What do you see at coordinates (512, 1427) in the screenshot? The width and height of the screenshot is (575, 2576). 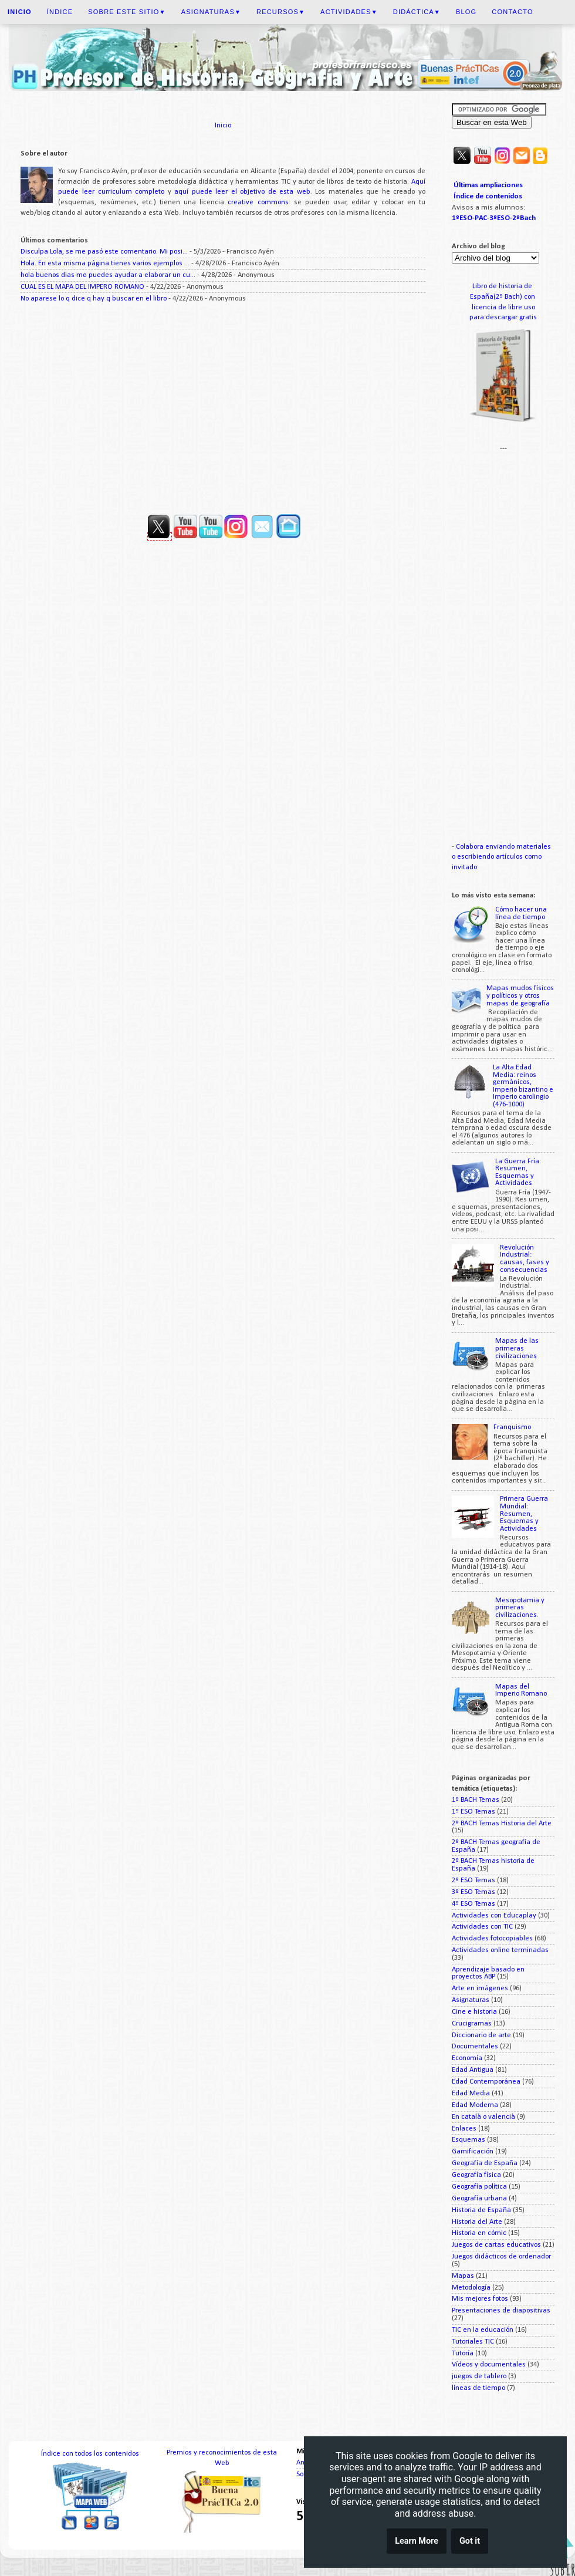 I see `Franquismo` at bounding box center [512, 1427].